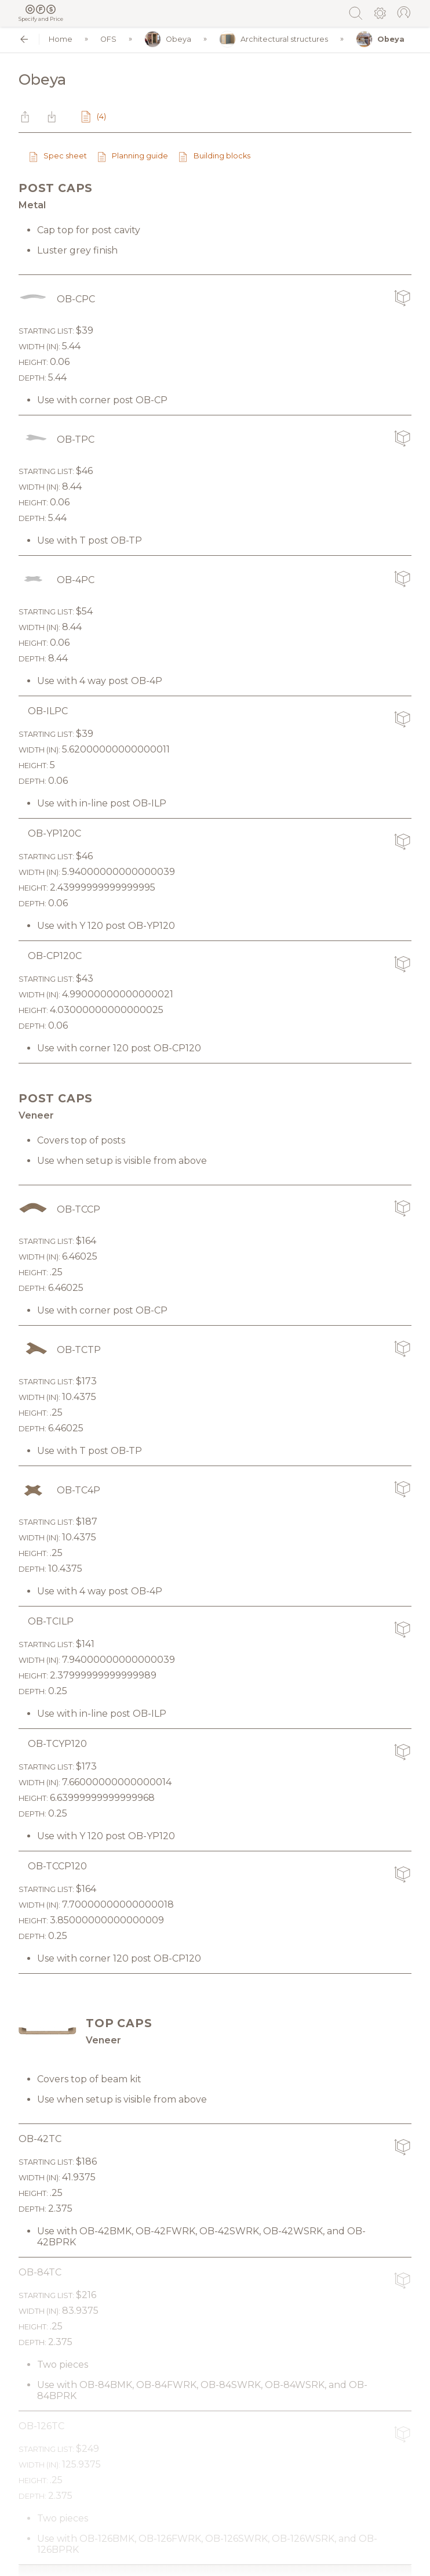 The image size is (430, 2576). What do you see at coordinates (273, 39) in the screenshot?
I see `Architectural structures` at bounding box center [273, 39].